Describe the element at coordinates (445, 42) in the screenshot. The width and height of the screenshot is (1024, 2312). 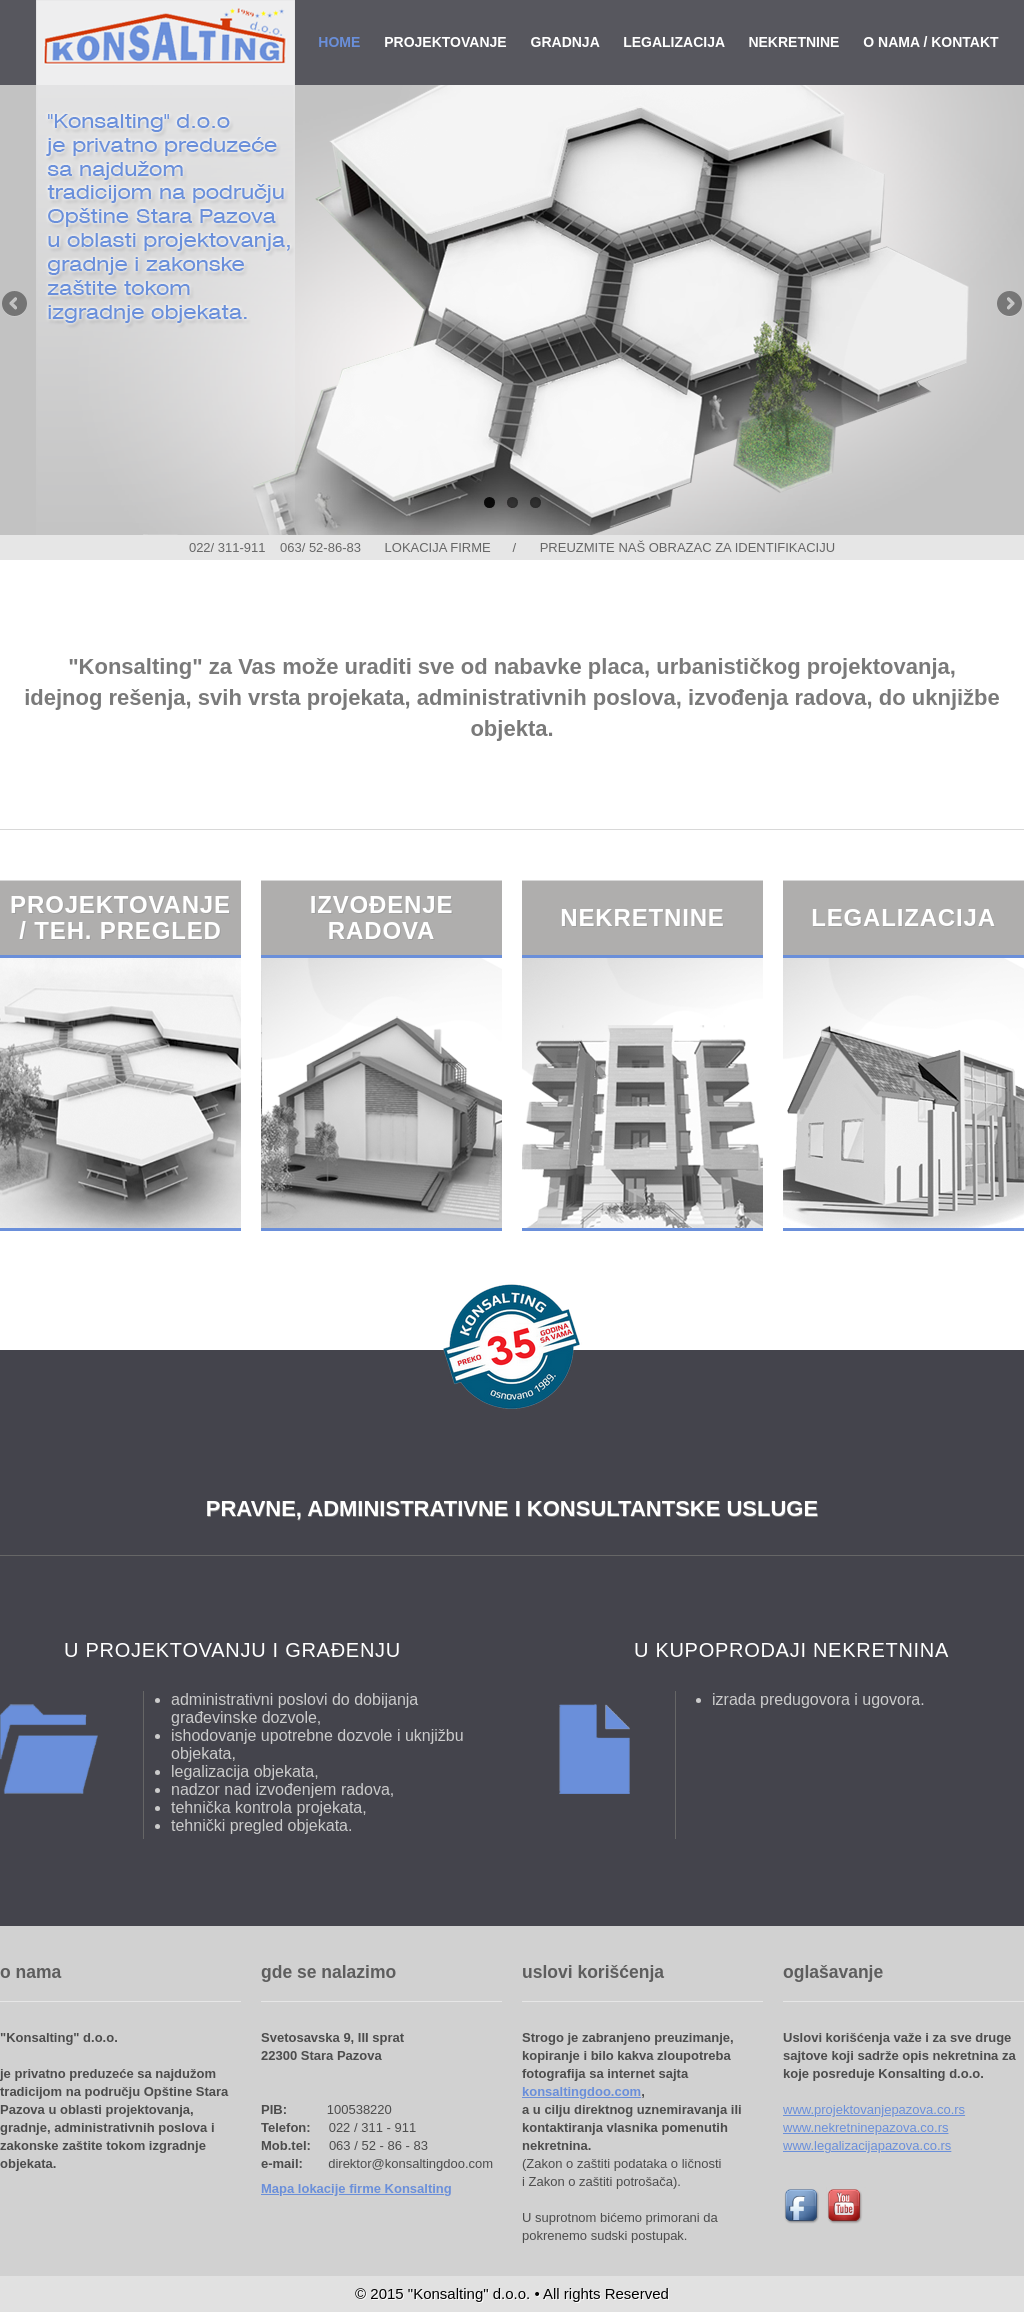
I see `PROJEKTOVANJE` at that location.